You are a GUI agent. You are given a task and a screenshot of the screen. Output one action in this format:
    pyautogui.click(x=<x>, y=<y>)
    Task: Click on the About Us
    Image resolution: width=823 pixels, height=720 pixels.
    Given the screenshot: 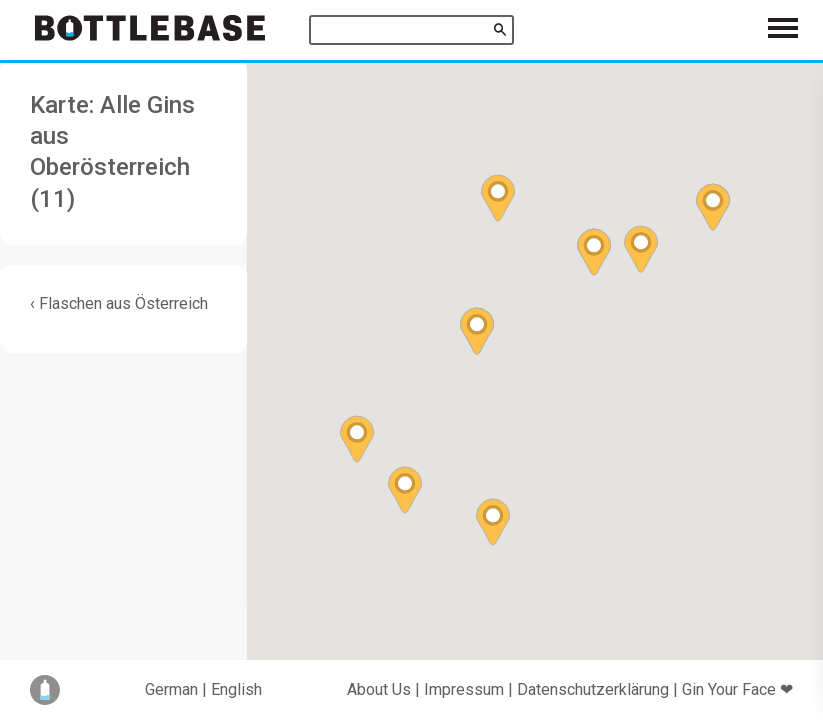 What is the action you would take?
    pyautogui.click(x=379, y=689)
    